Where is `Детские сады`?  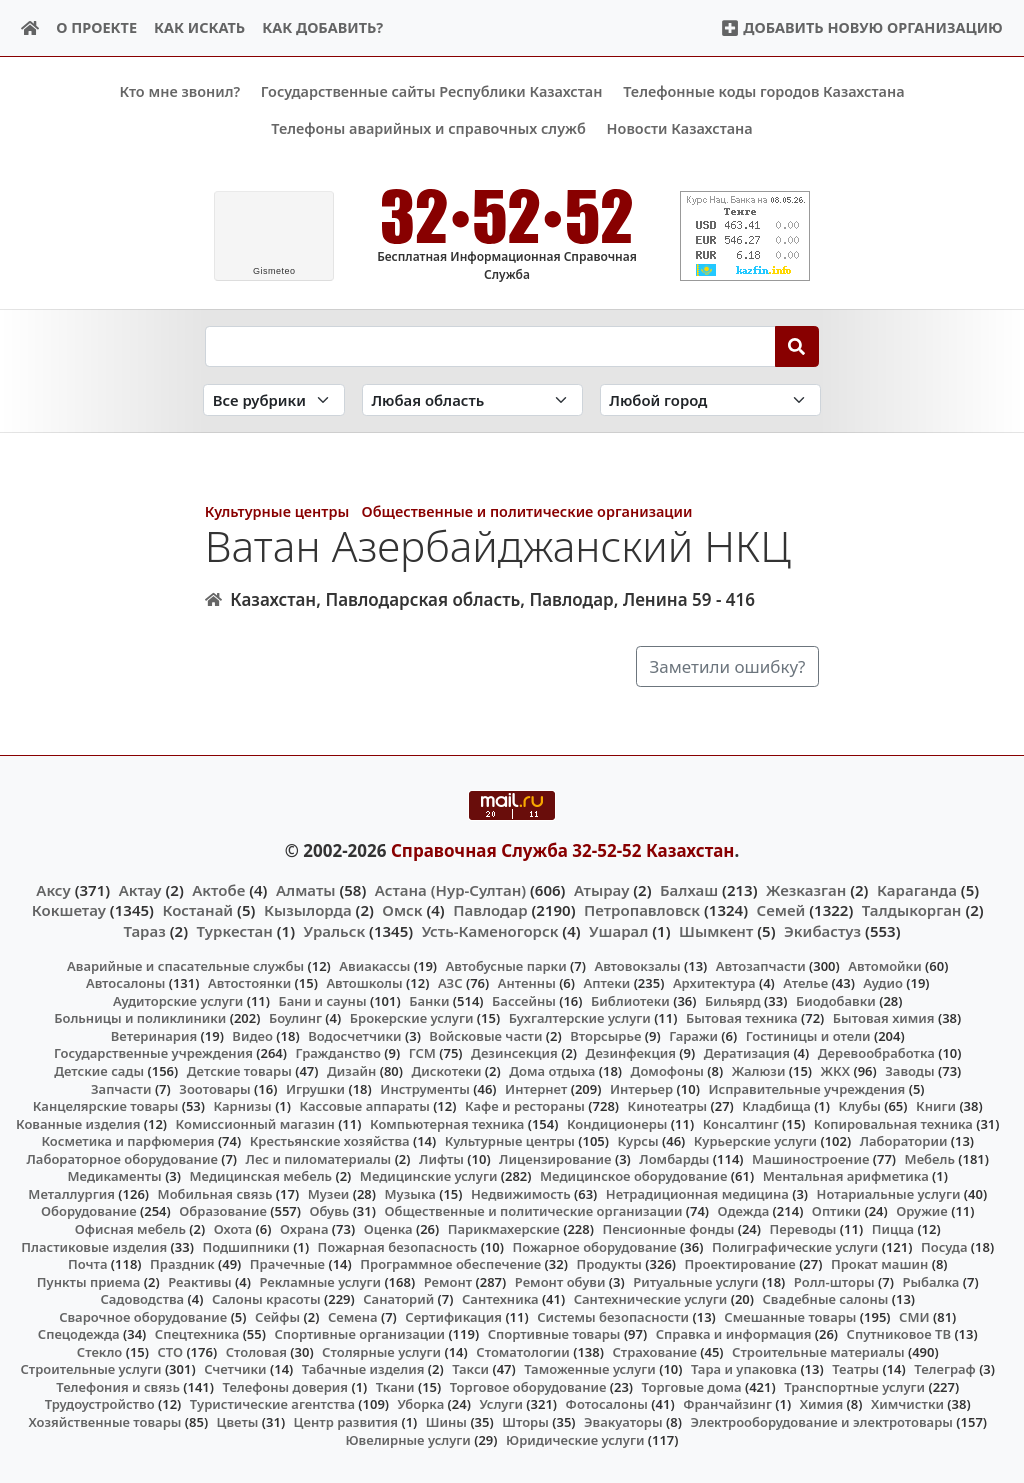
Детские сады is located at coordinates (99, 1071).